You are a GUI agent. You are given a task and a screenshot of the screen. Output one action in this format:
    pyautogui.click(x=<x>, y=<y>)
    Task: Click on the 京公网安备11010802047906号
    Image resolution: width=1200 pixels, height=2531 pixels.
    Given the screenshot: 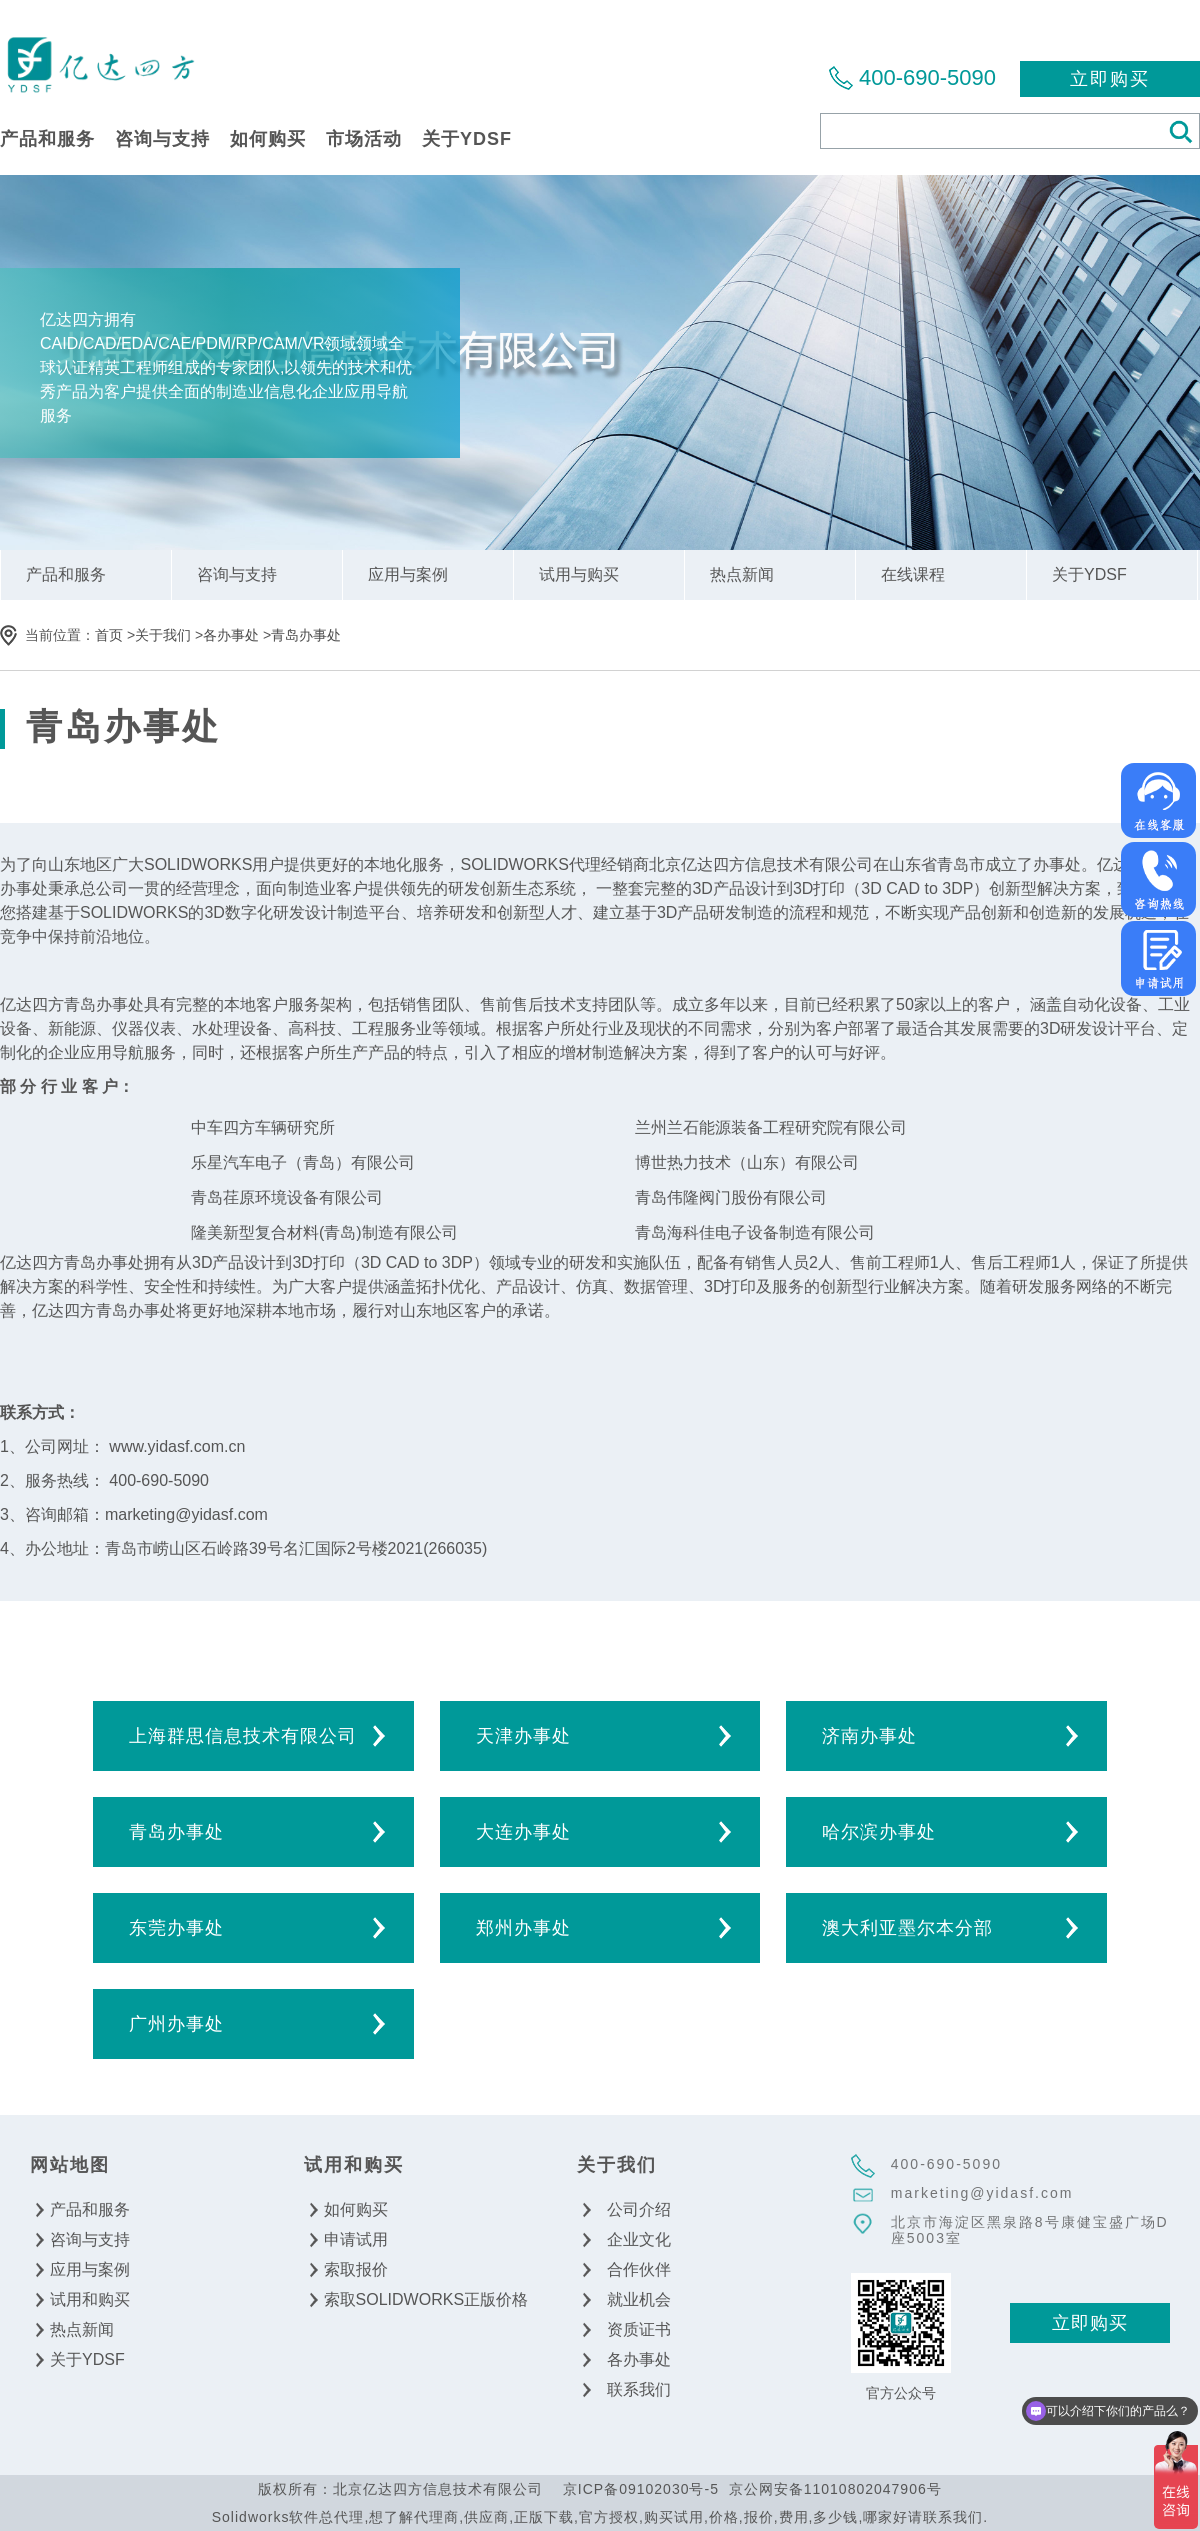 What is the action you would take?
    pyautogui.click(x=835, y=2489)
    